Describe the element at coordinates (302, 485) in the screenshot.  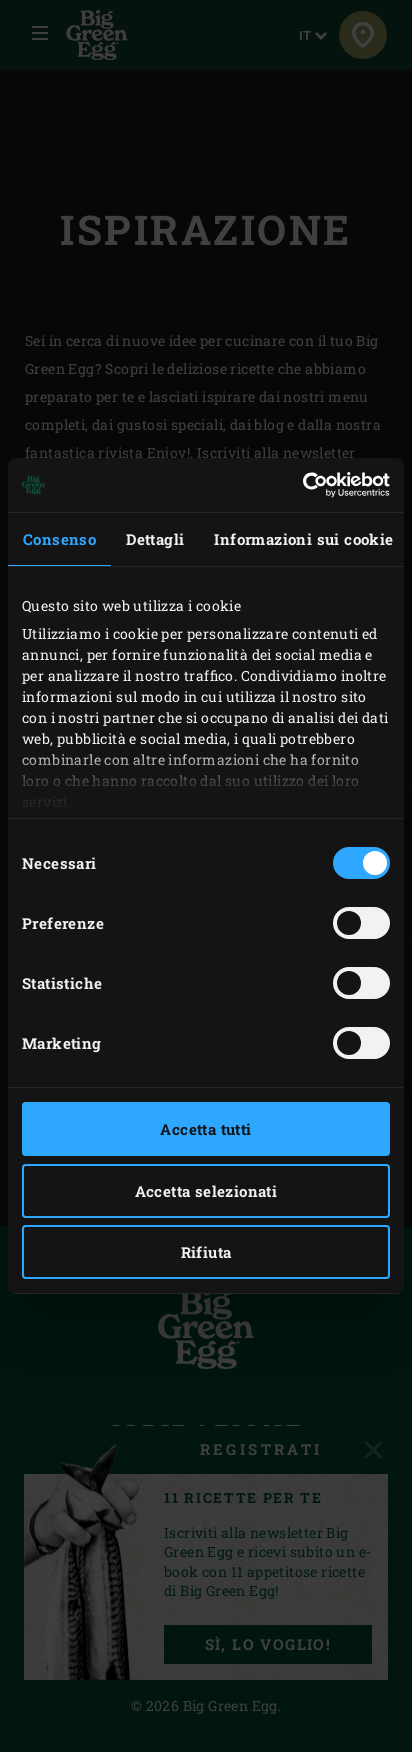
I see `[Usercentrics Cookiebot - opens in a new window]` at that location.